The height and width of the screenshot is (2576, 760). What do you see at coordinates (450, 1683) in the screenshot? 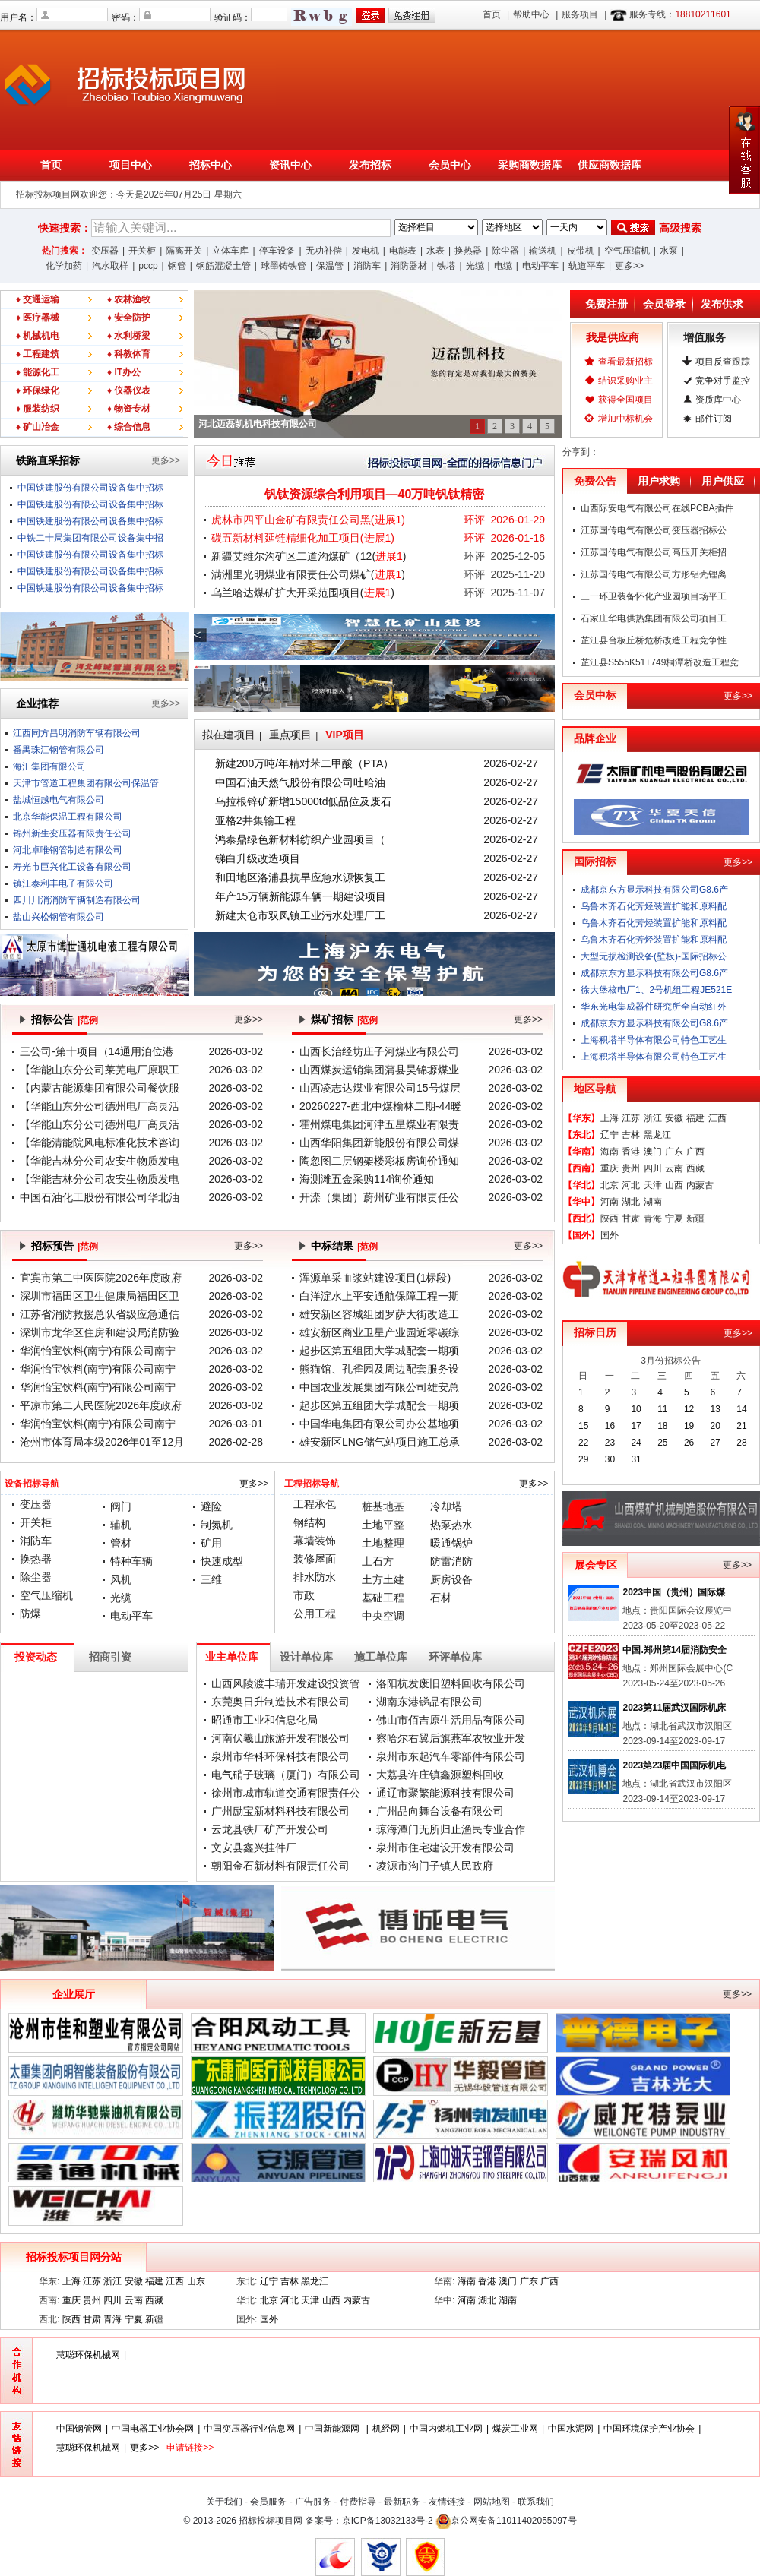
I see `洛阳杭发废旧塑料回收有限公司` at bounding box center [450, 1683].